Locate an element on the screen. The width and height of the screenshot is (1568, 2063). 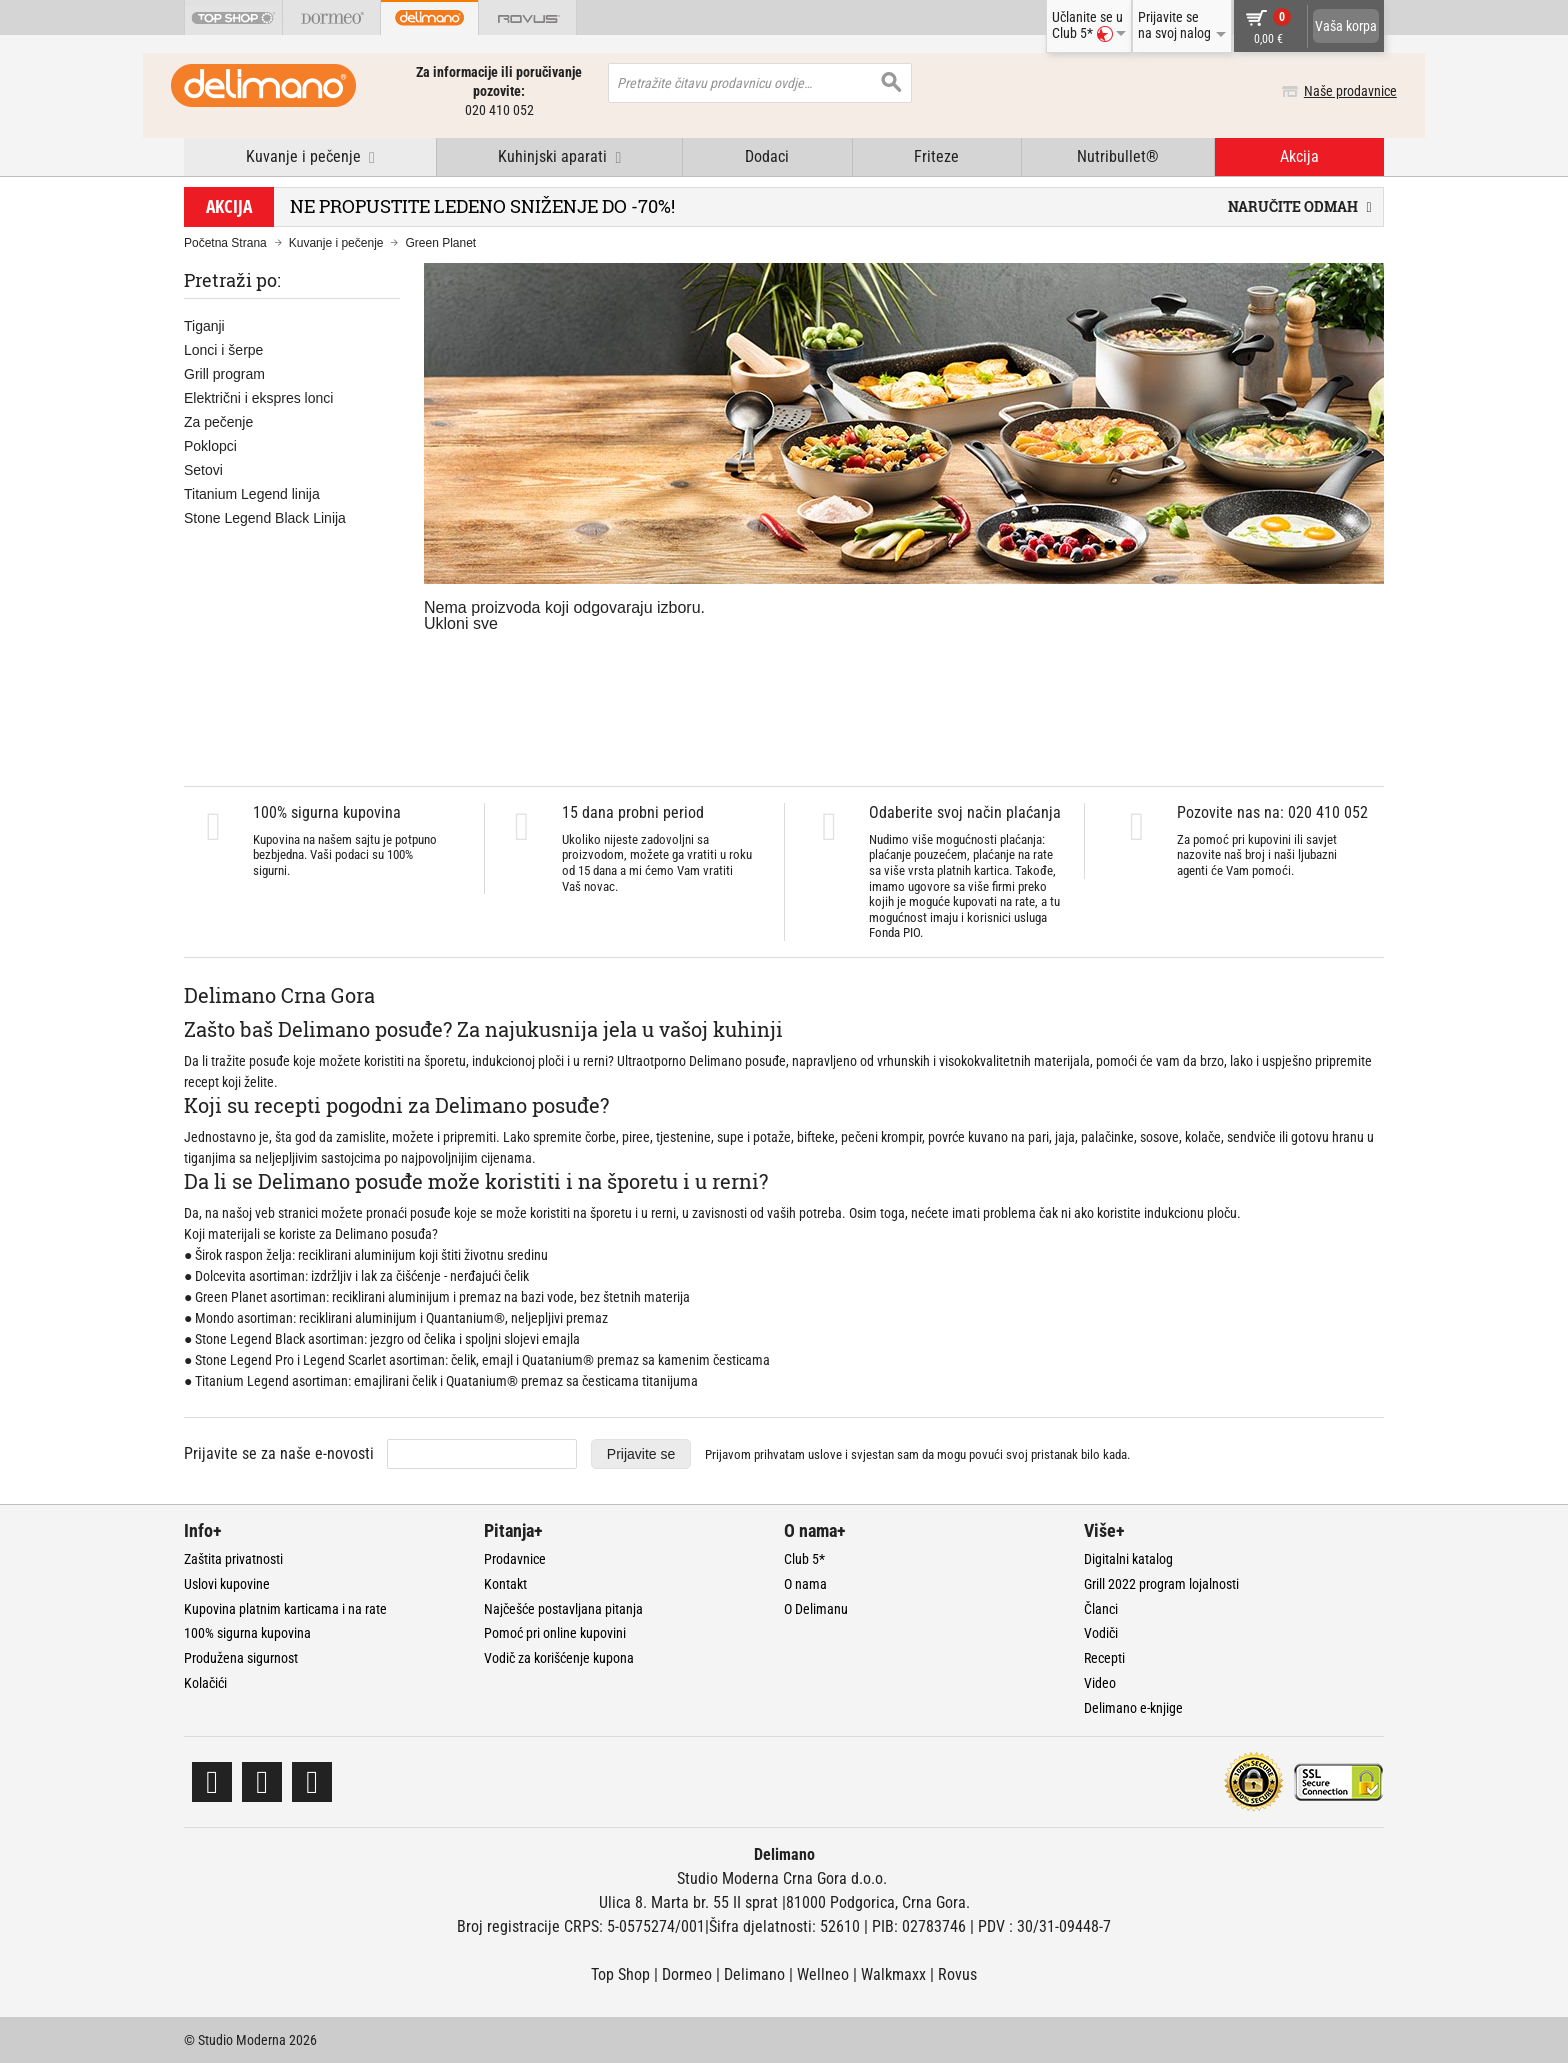
Club 5* is located at coordinates (804, 1559).